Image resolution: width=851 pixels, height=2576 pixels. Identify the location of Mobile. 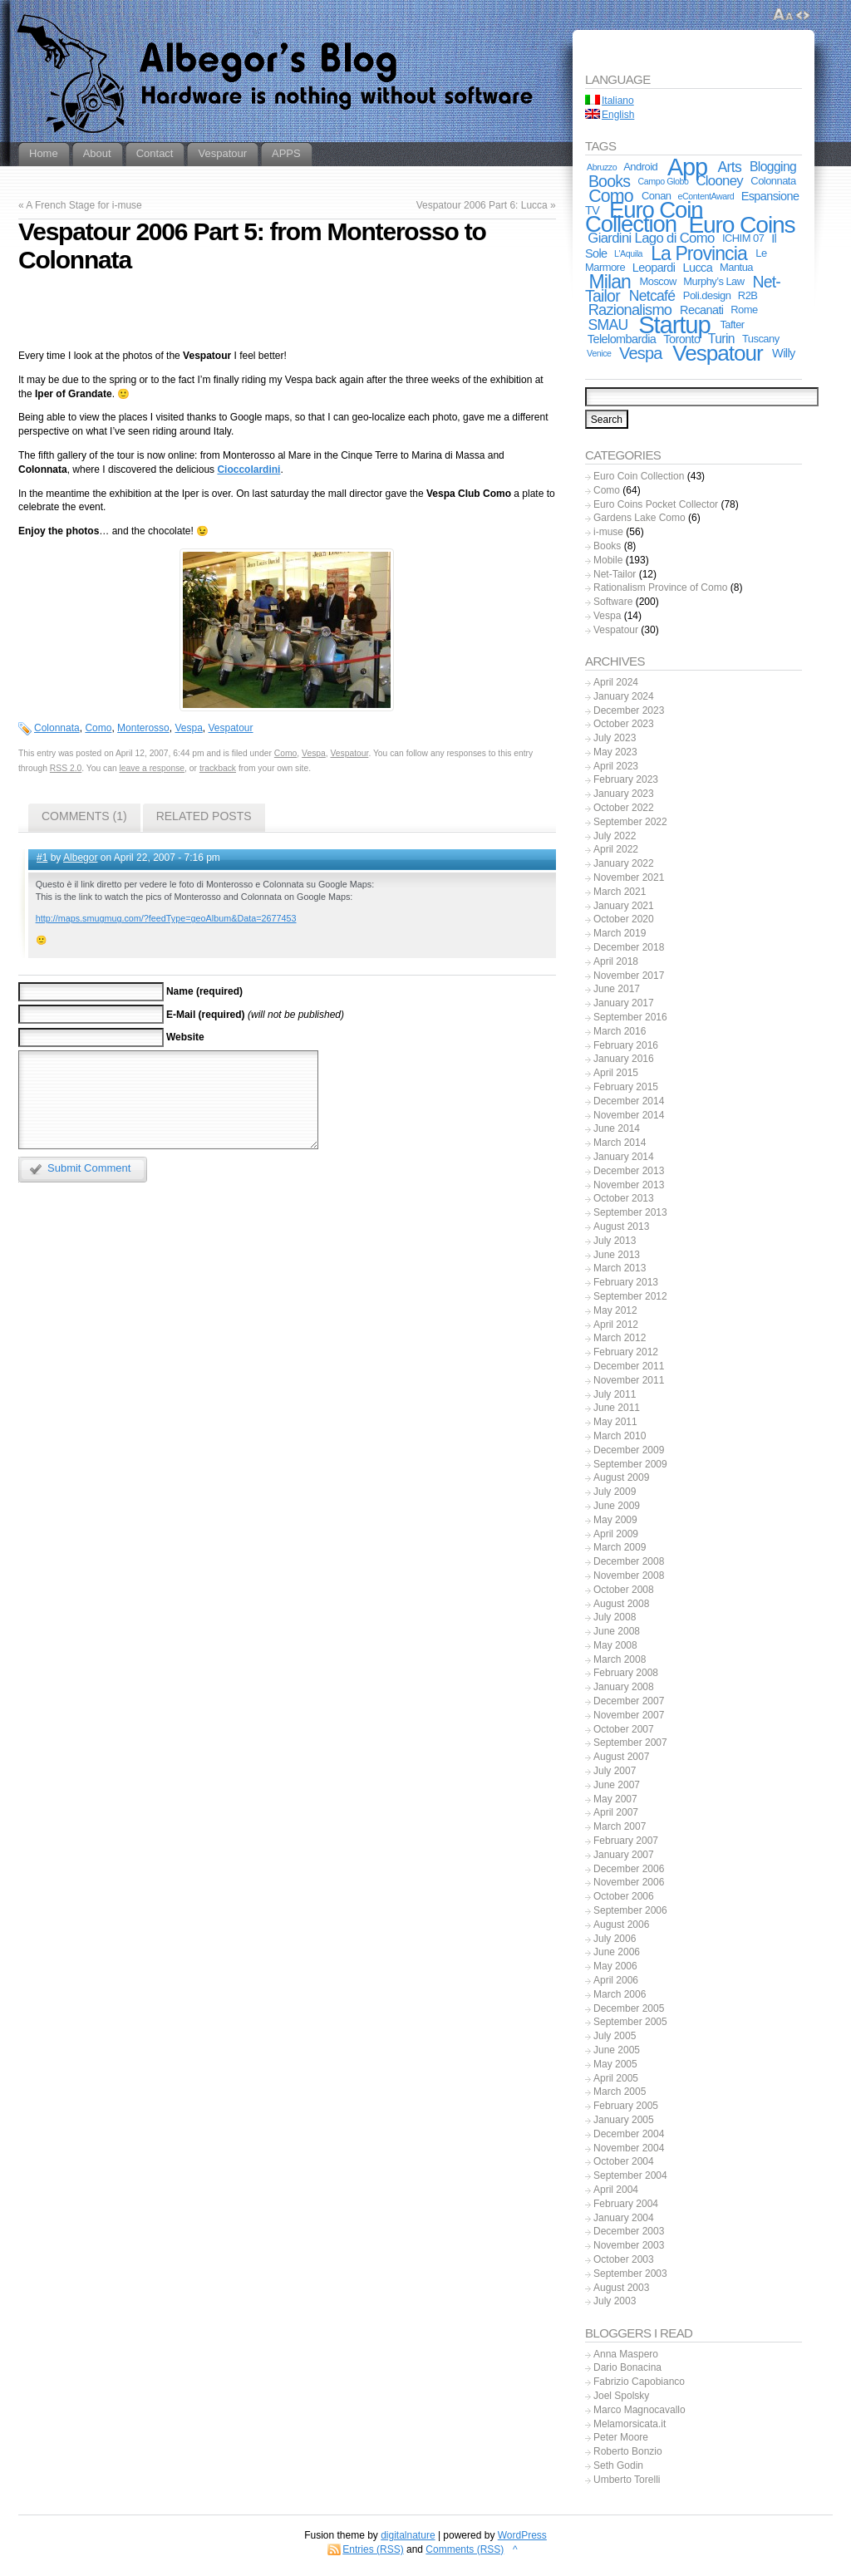
(607, 560).